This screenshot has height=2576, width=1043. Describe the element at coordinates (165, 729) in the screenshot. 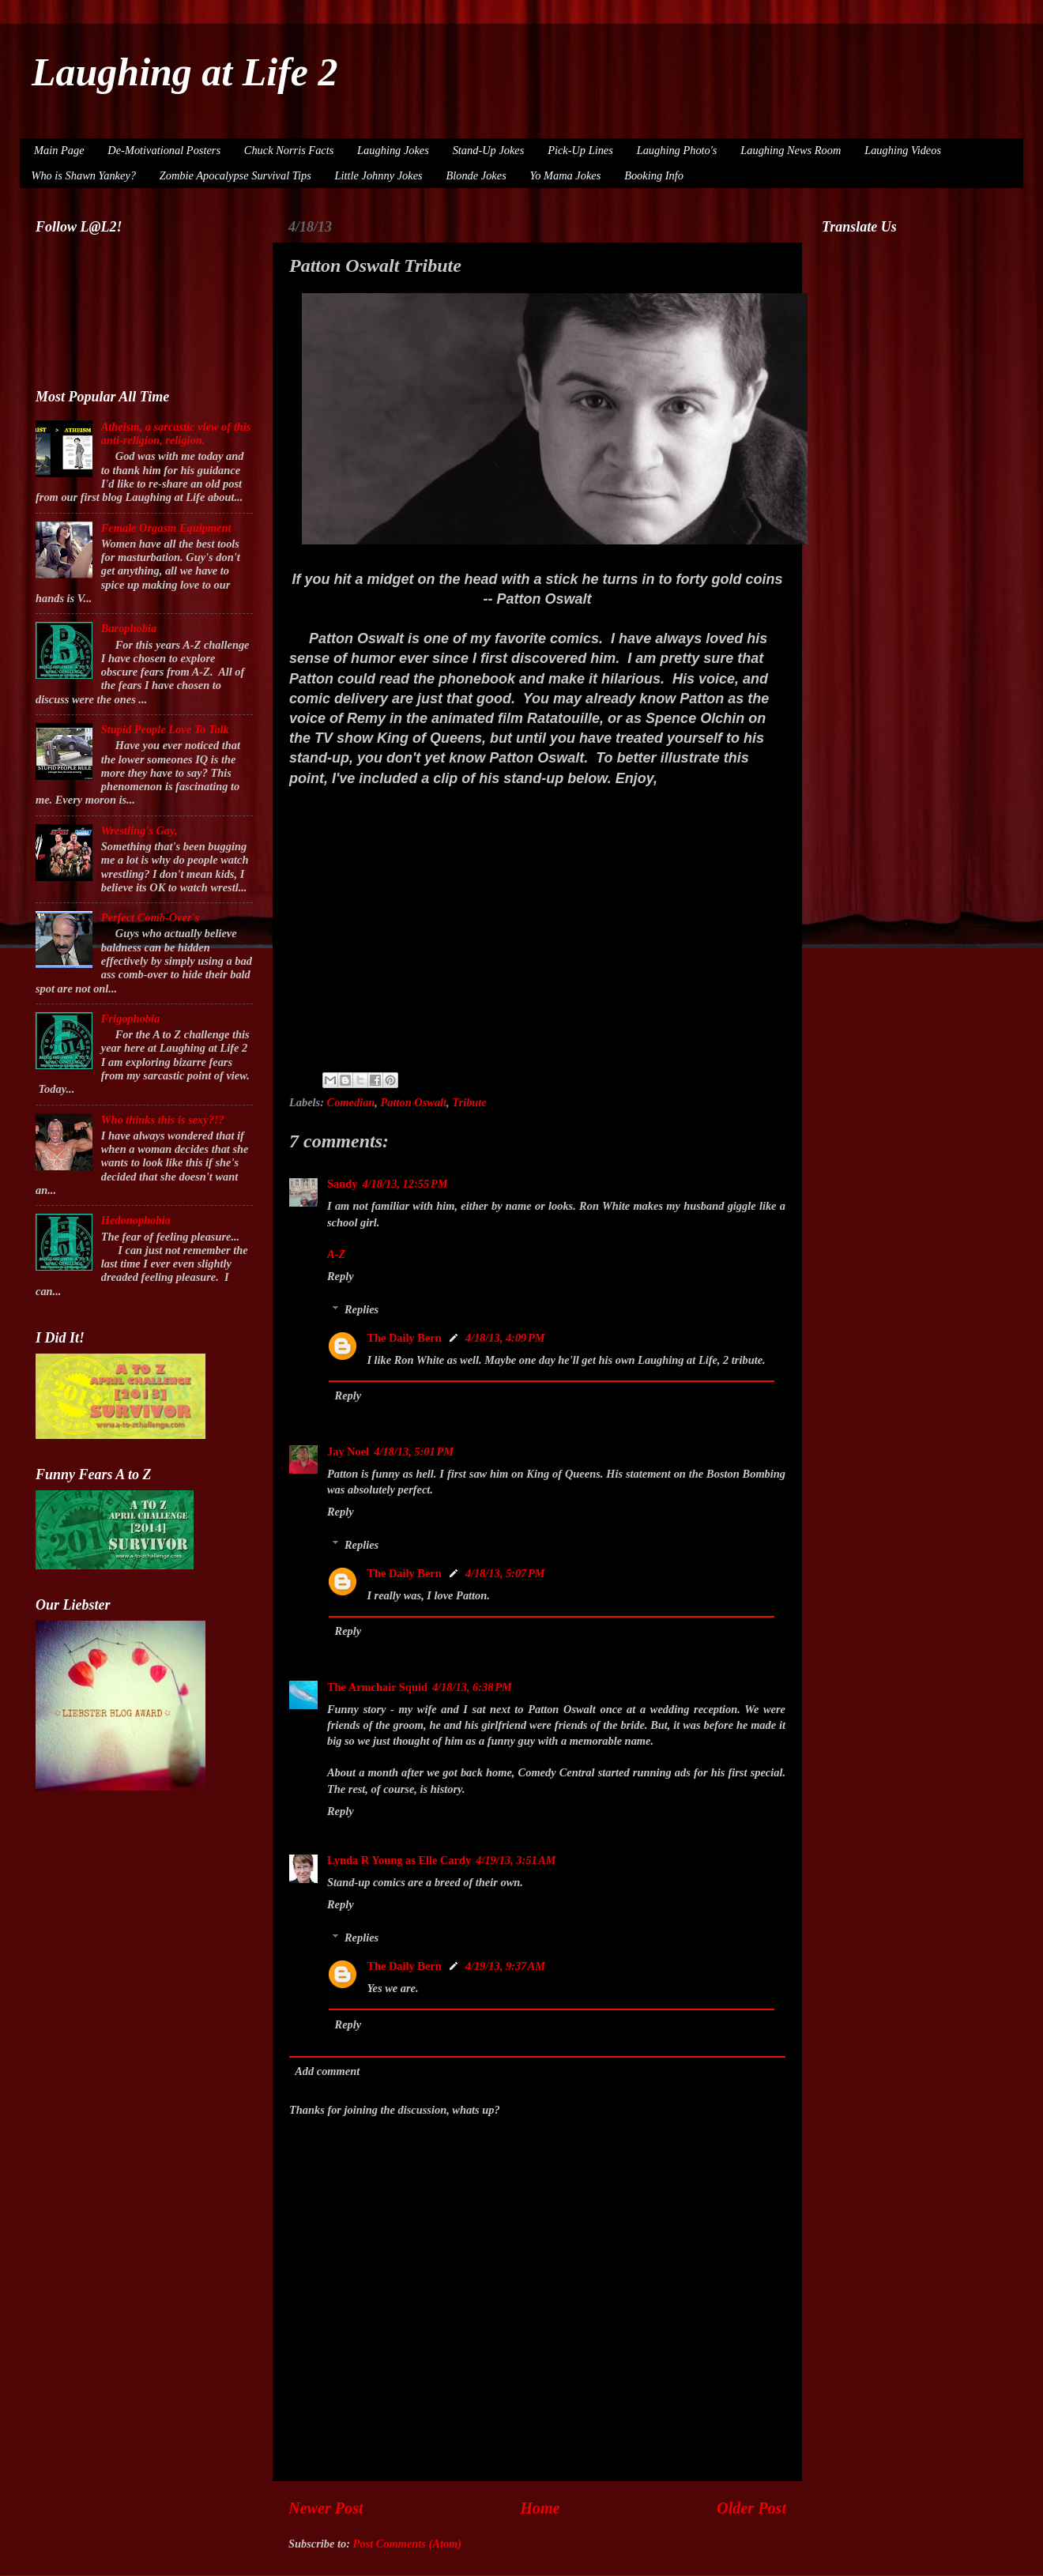

I see `Stupid People Love To Talk` at that location.